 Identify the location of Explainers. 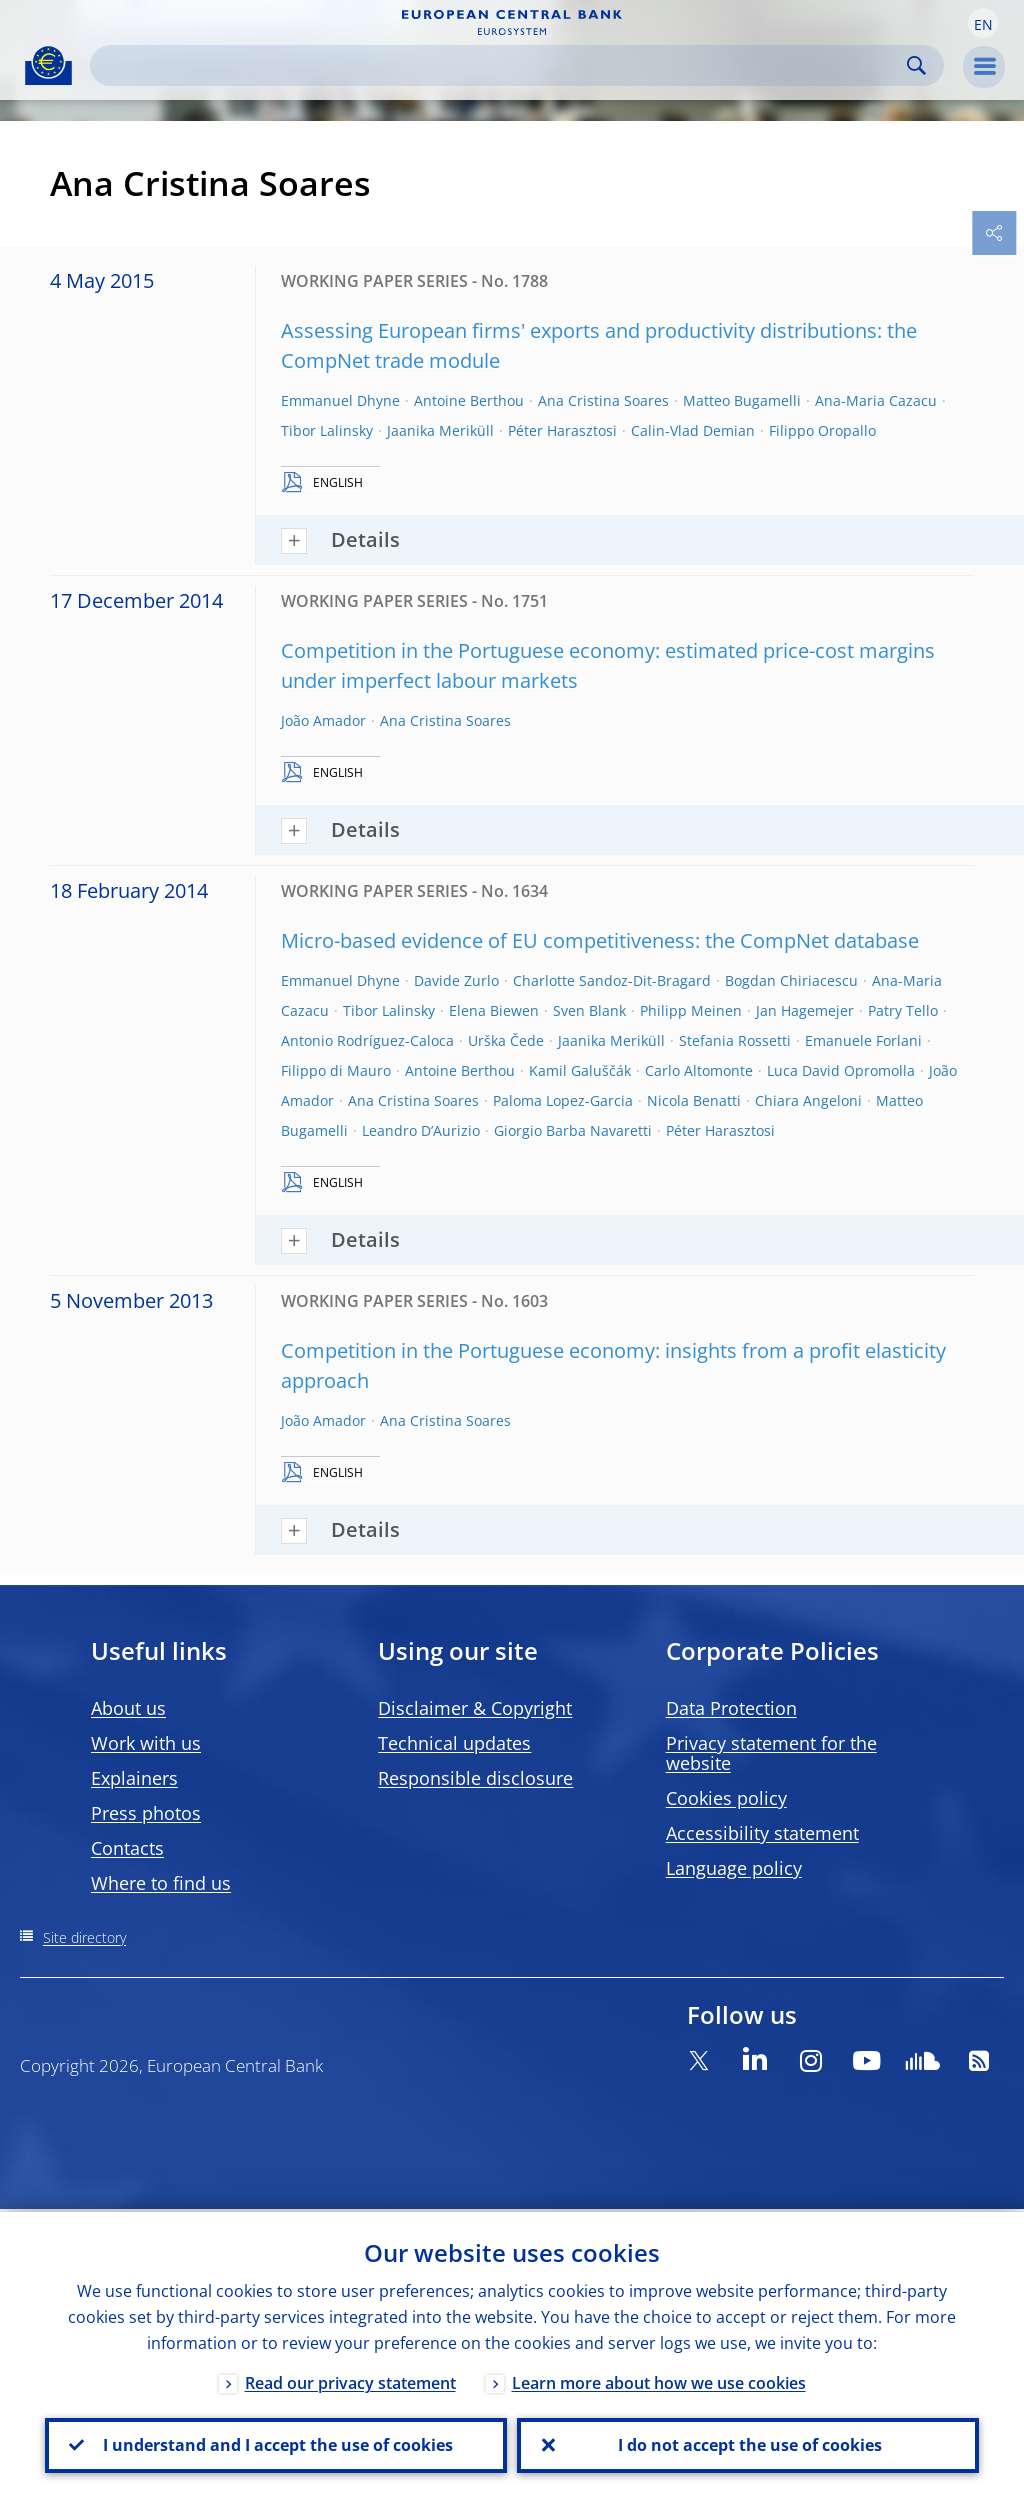
(134, 1778).